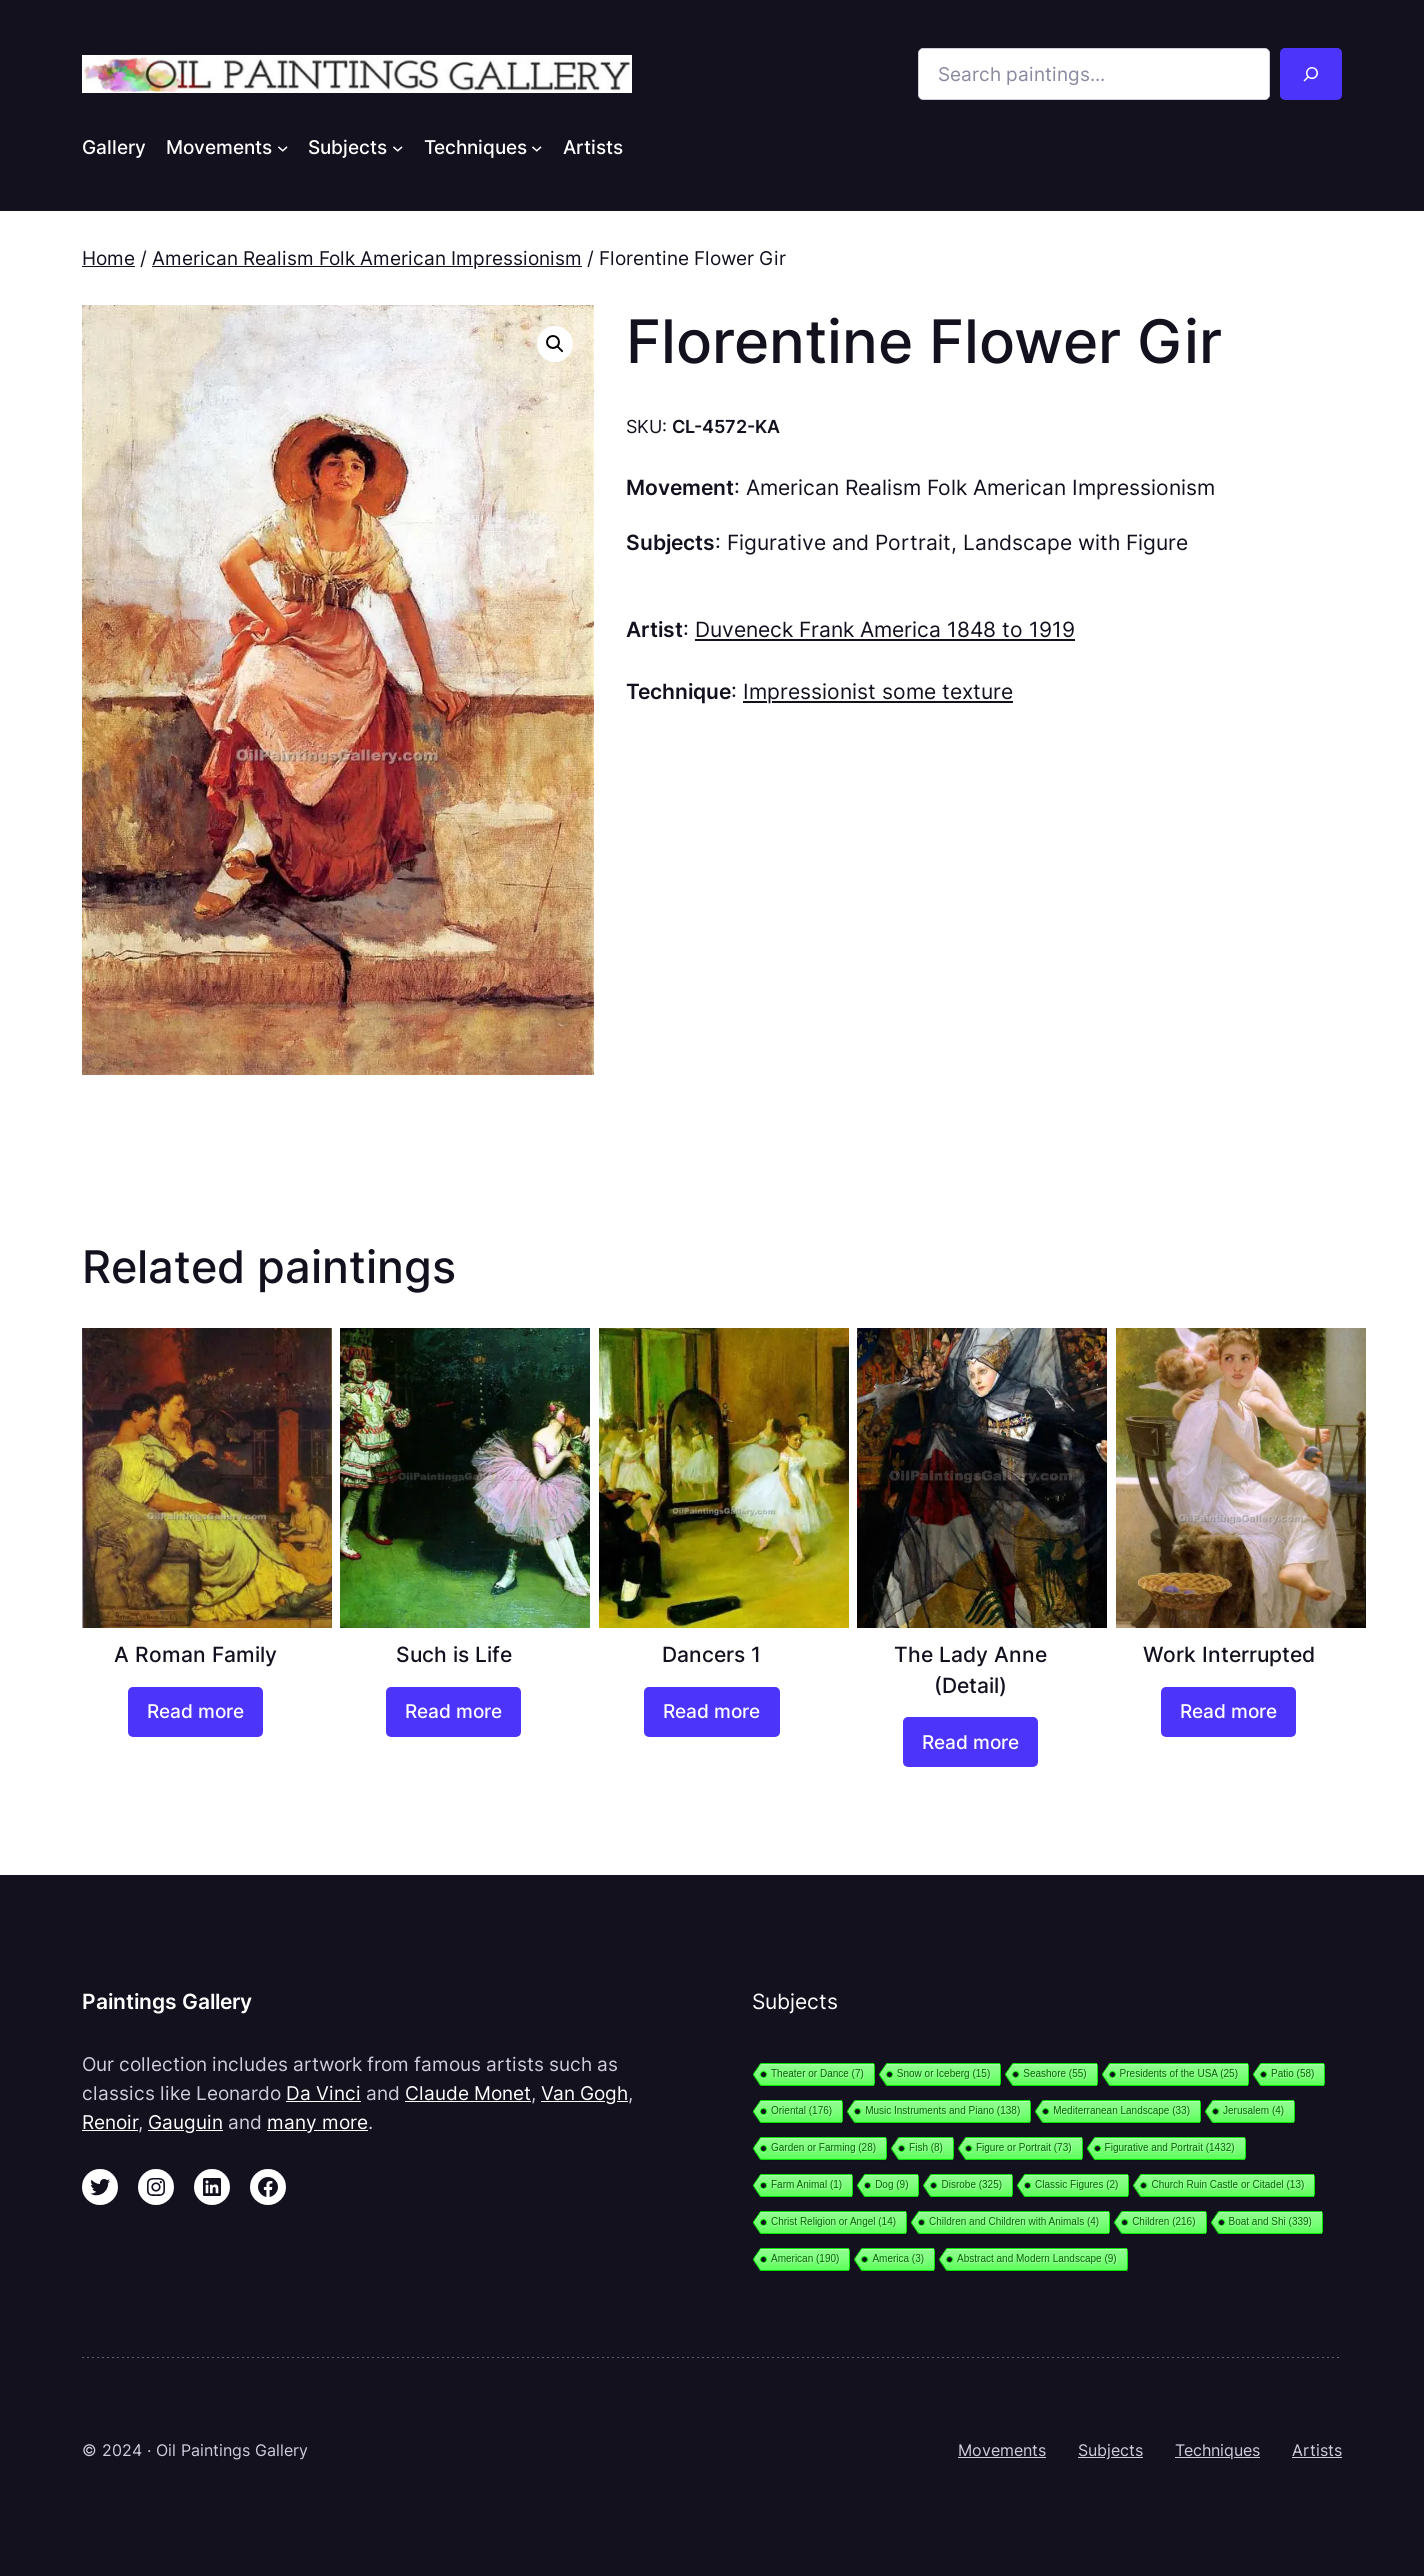 The image size is (1424, 2576). What do you see at coordinates (1170, 2147) in the screenshot?
I see `Figurative and Portrait [Figurative and Portrait (1,432 items)]` at bounding box center [1170, 2147].